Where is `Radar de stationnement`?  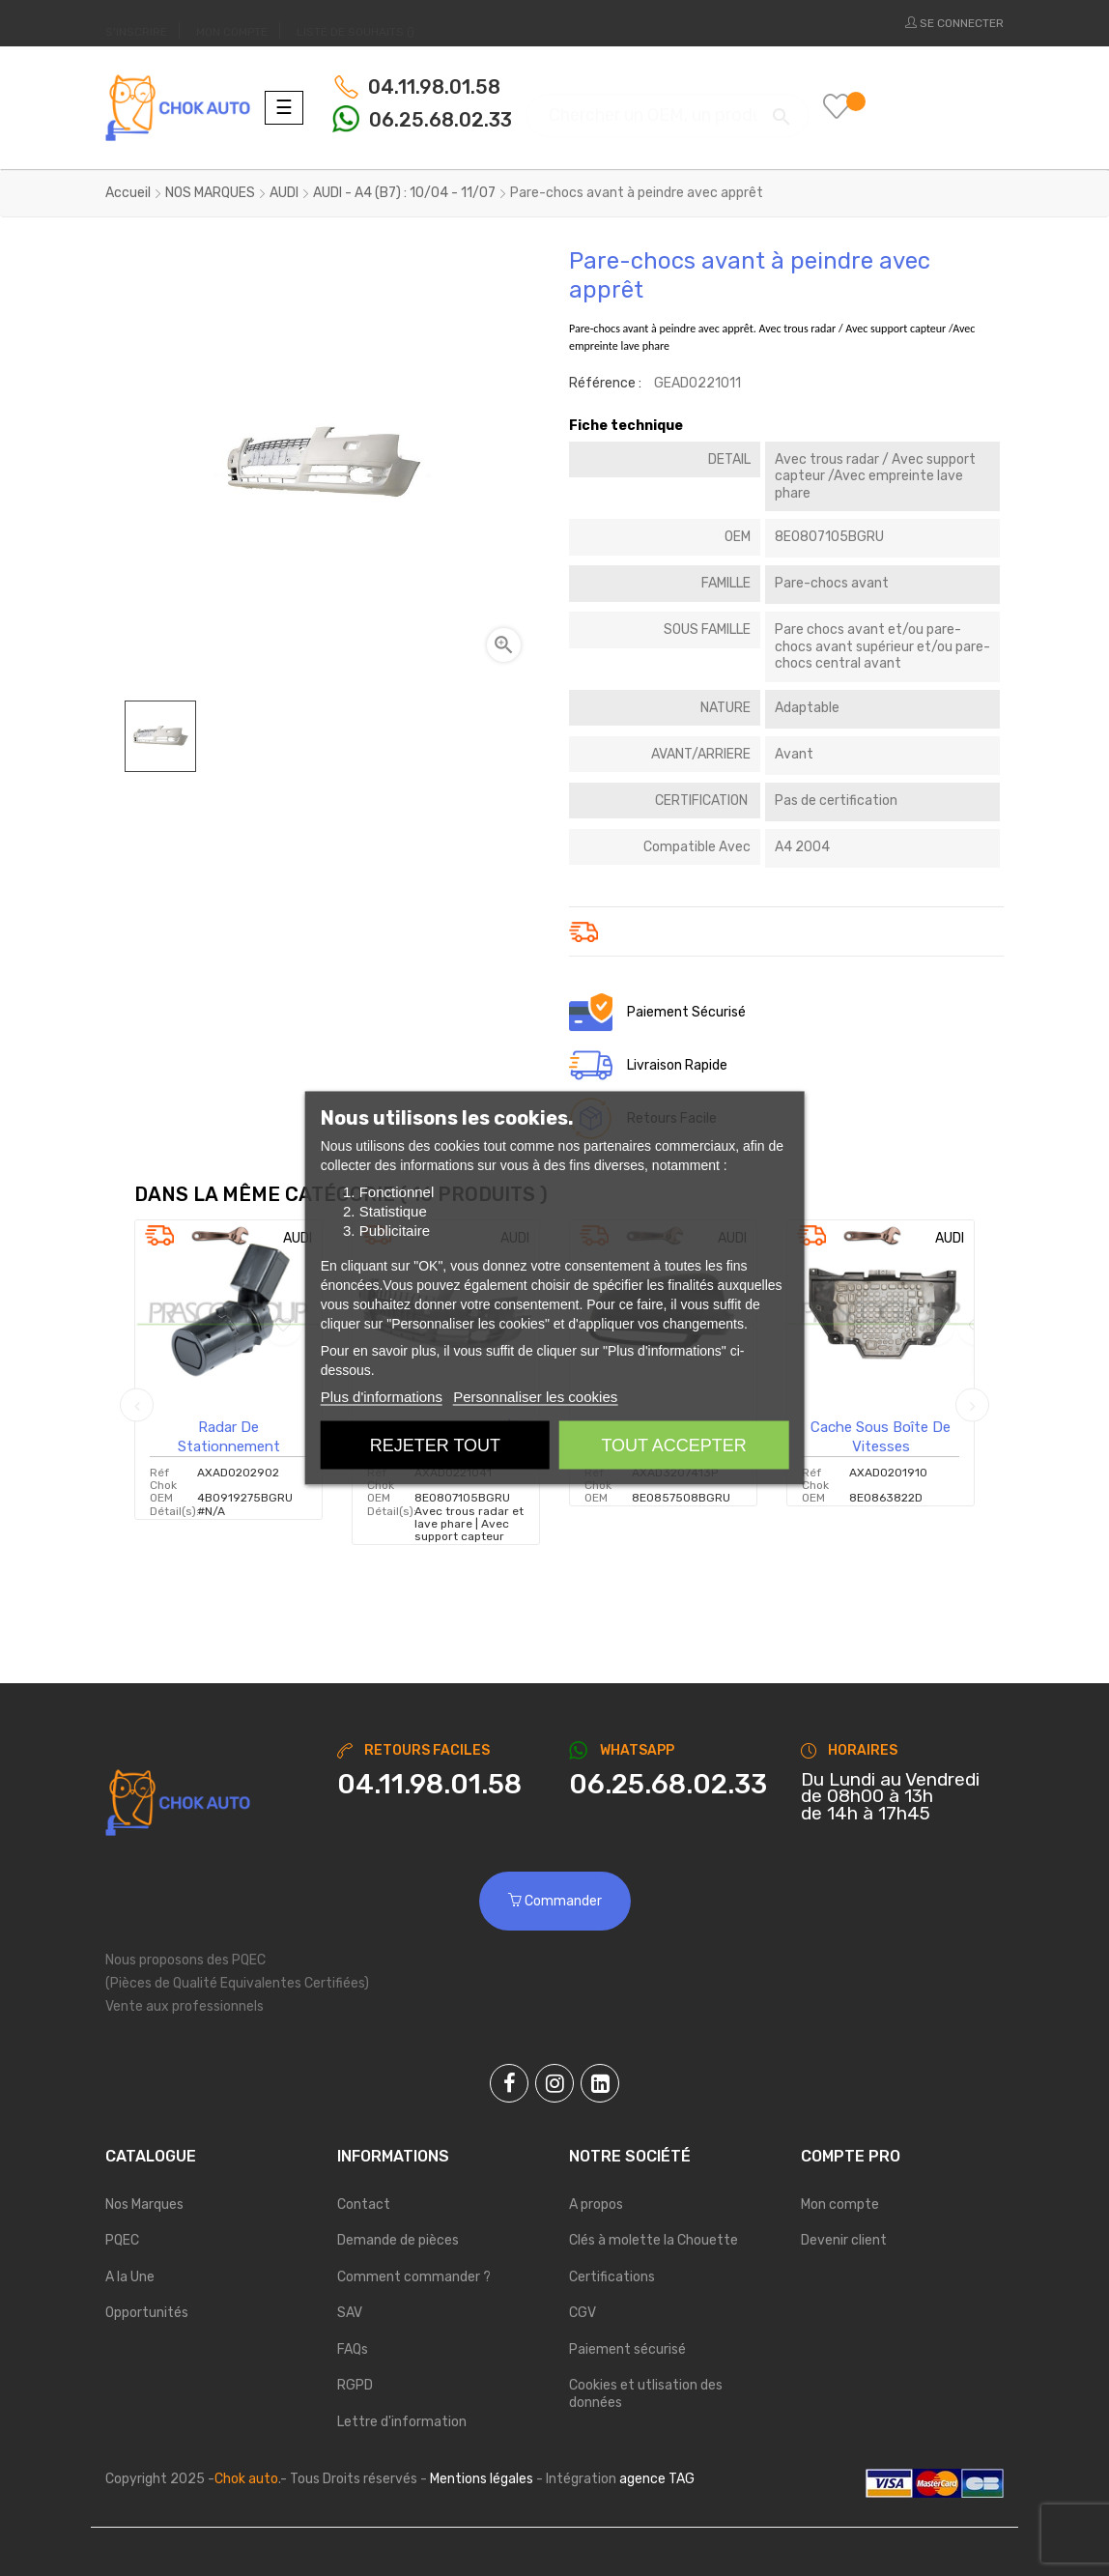 Radar de stationnement is located at coordinates (229, 1436).